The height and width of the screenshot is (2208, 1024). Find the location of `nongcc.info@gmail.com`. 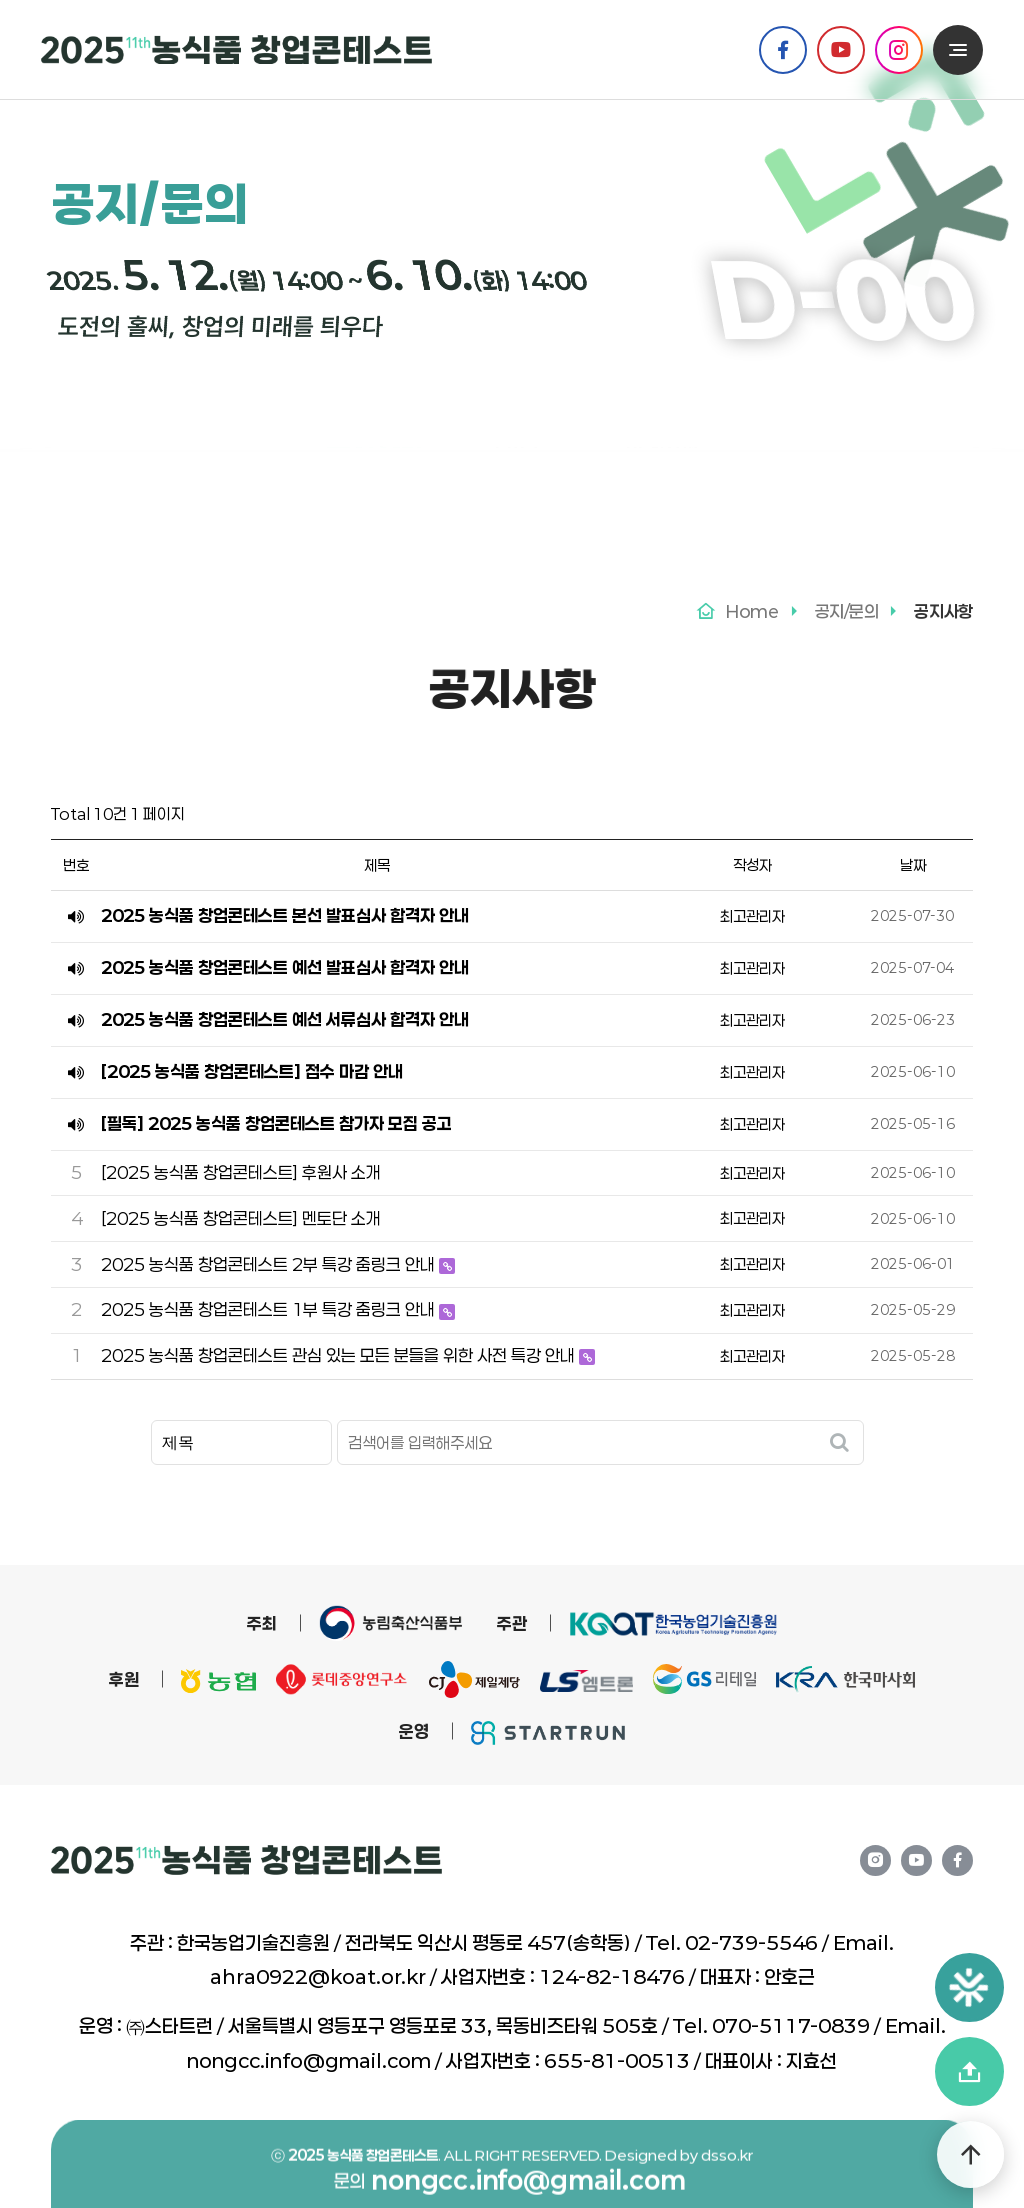

nongcc.info@gmail.com is located at coordinates (309, 2060).